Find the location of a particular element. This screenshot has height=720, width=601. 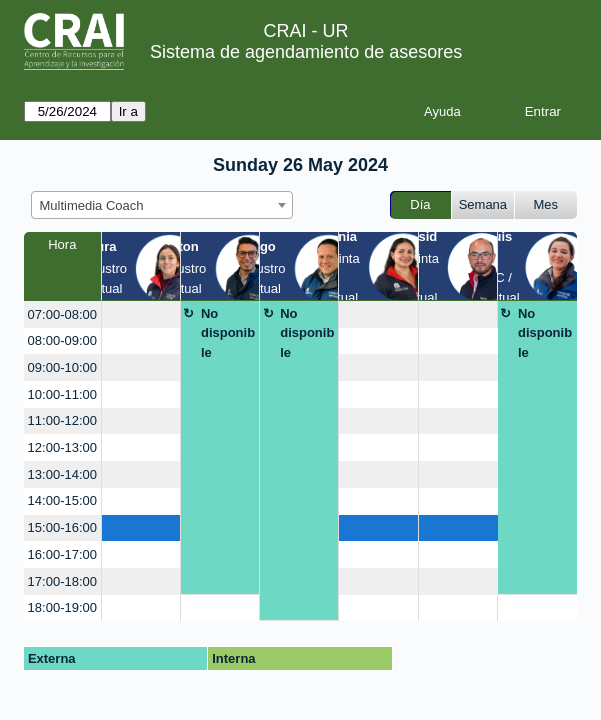

09:00-10:00 is located at coordinates (62, 367).